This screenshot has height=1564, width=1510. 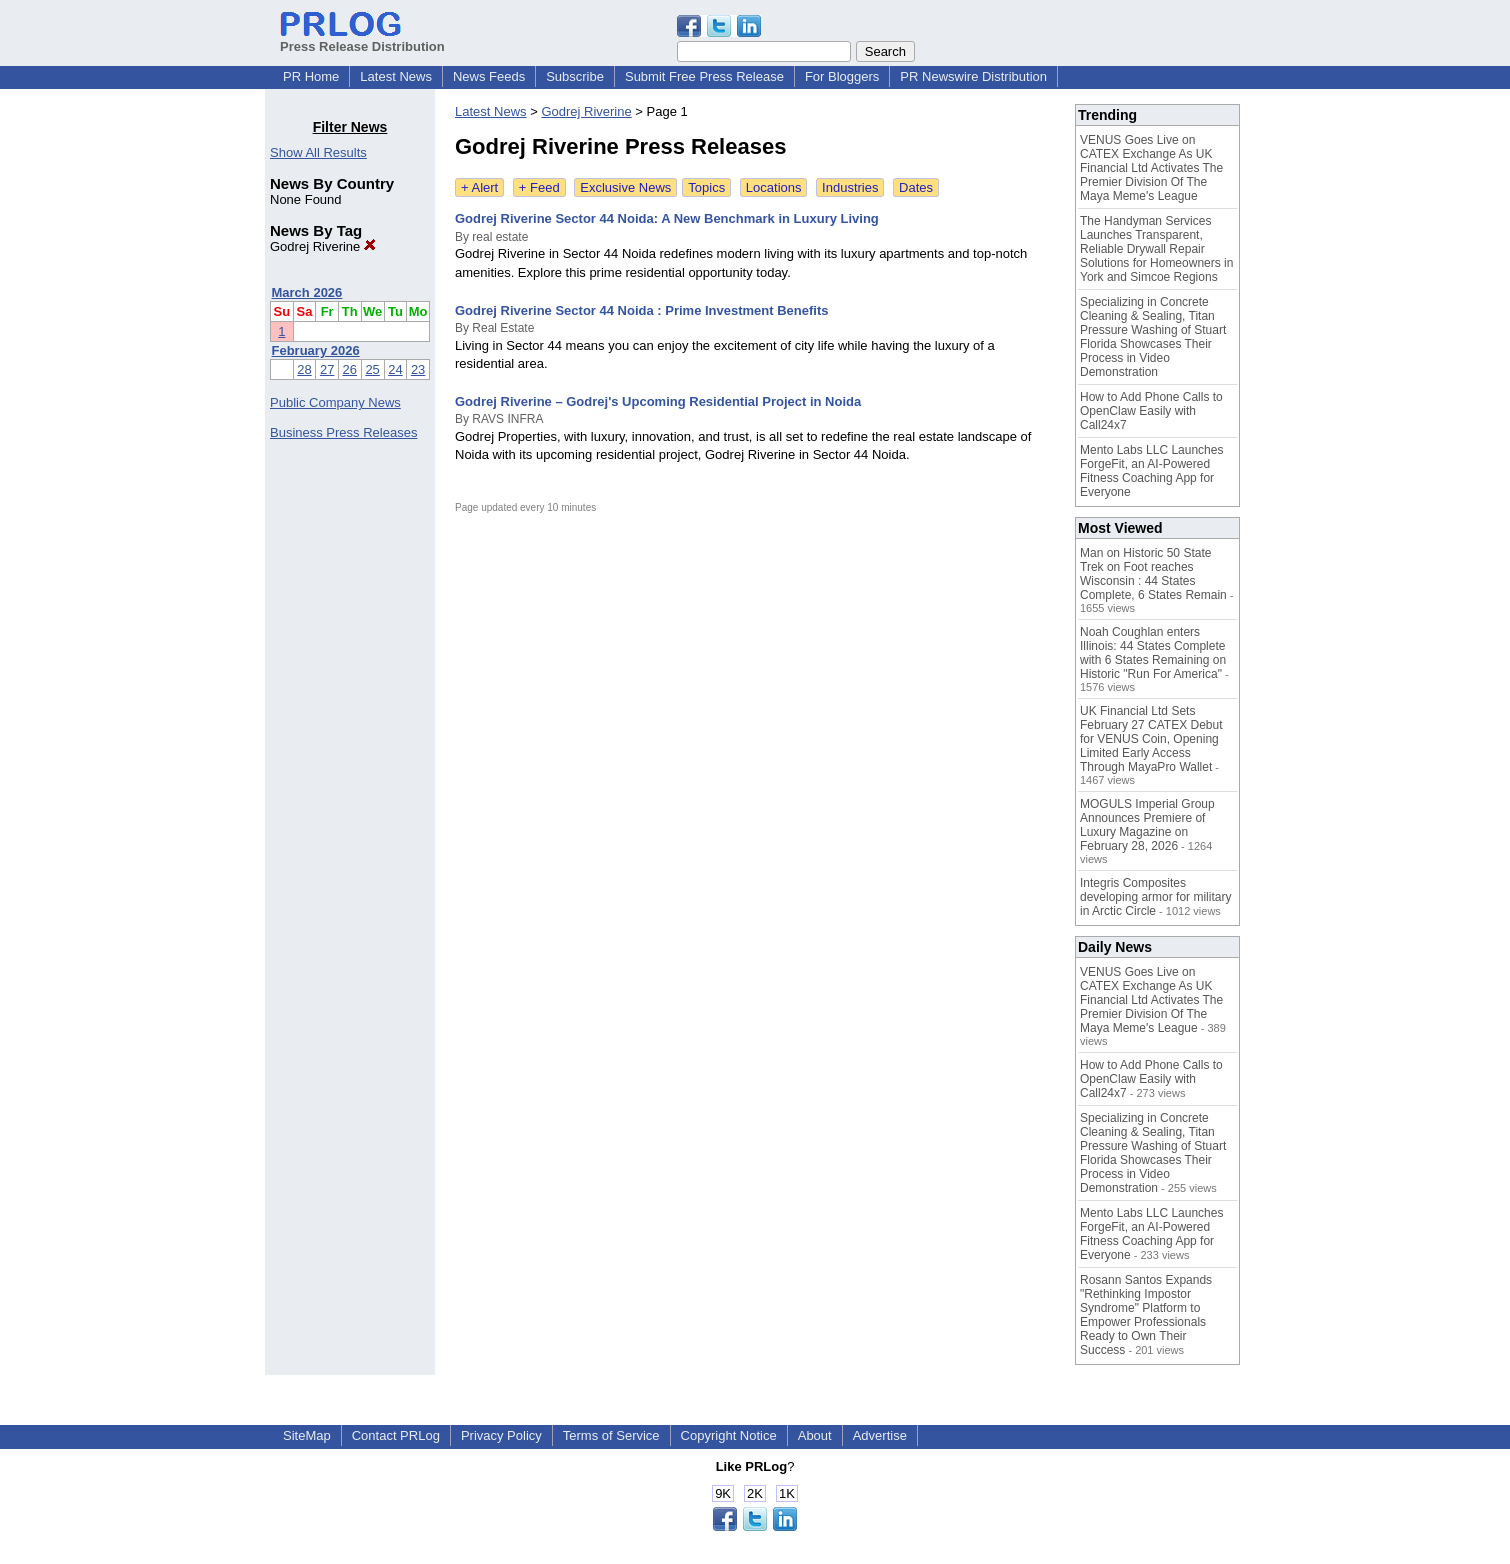 I want to click on Rosann Santos Expands "Rethinking Impostor Syndrome" Platform to Empower Professionals Ready to Own Their Success, so click(x=1146, y=1315).